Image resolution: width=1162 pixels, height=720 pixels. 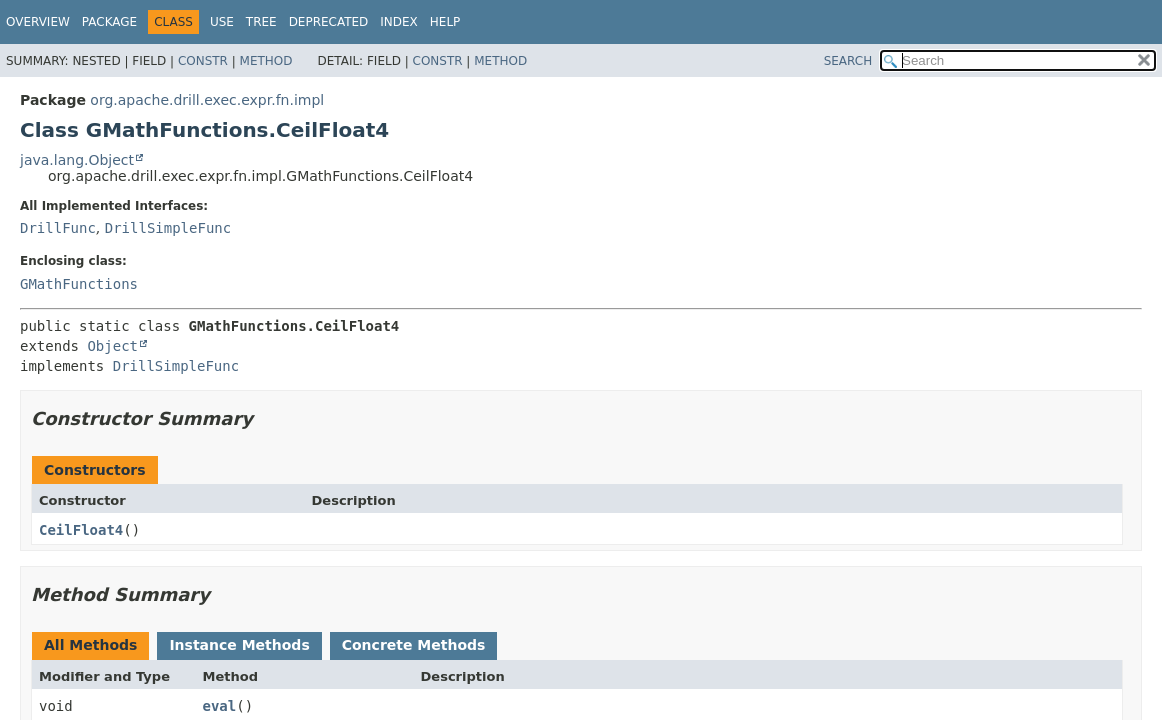 What do you see at coordinates (266, 61) in the screenshot?
I see `Method` at bounding box center [266, 61].